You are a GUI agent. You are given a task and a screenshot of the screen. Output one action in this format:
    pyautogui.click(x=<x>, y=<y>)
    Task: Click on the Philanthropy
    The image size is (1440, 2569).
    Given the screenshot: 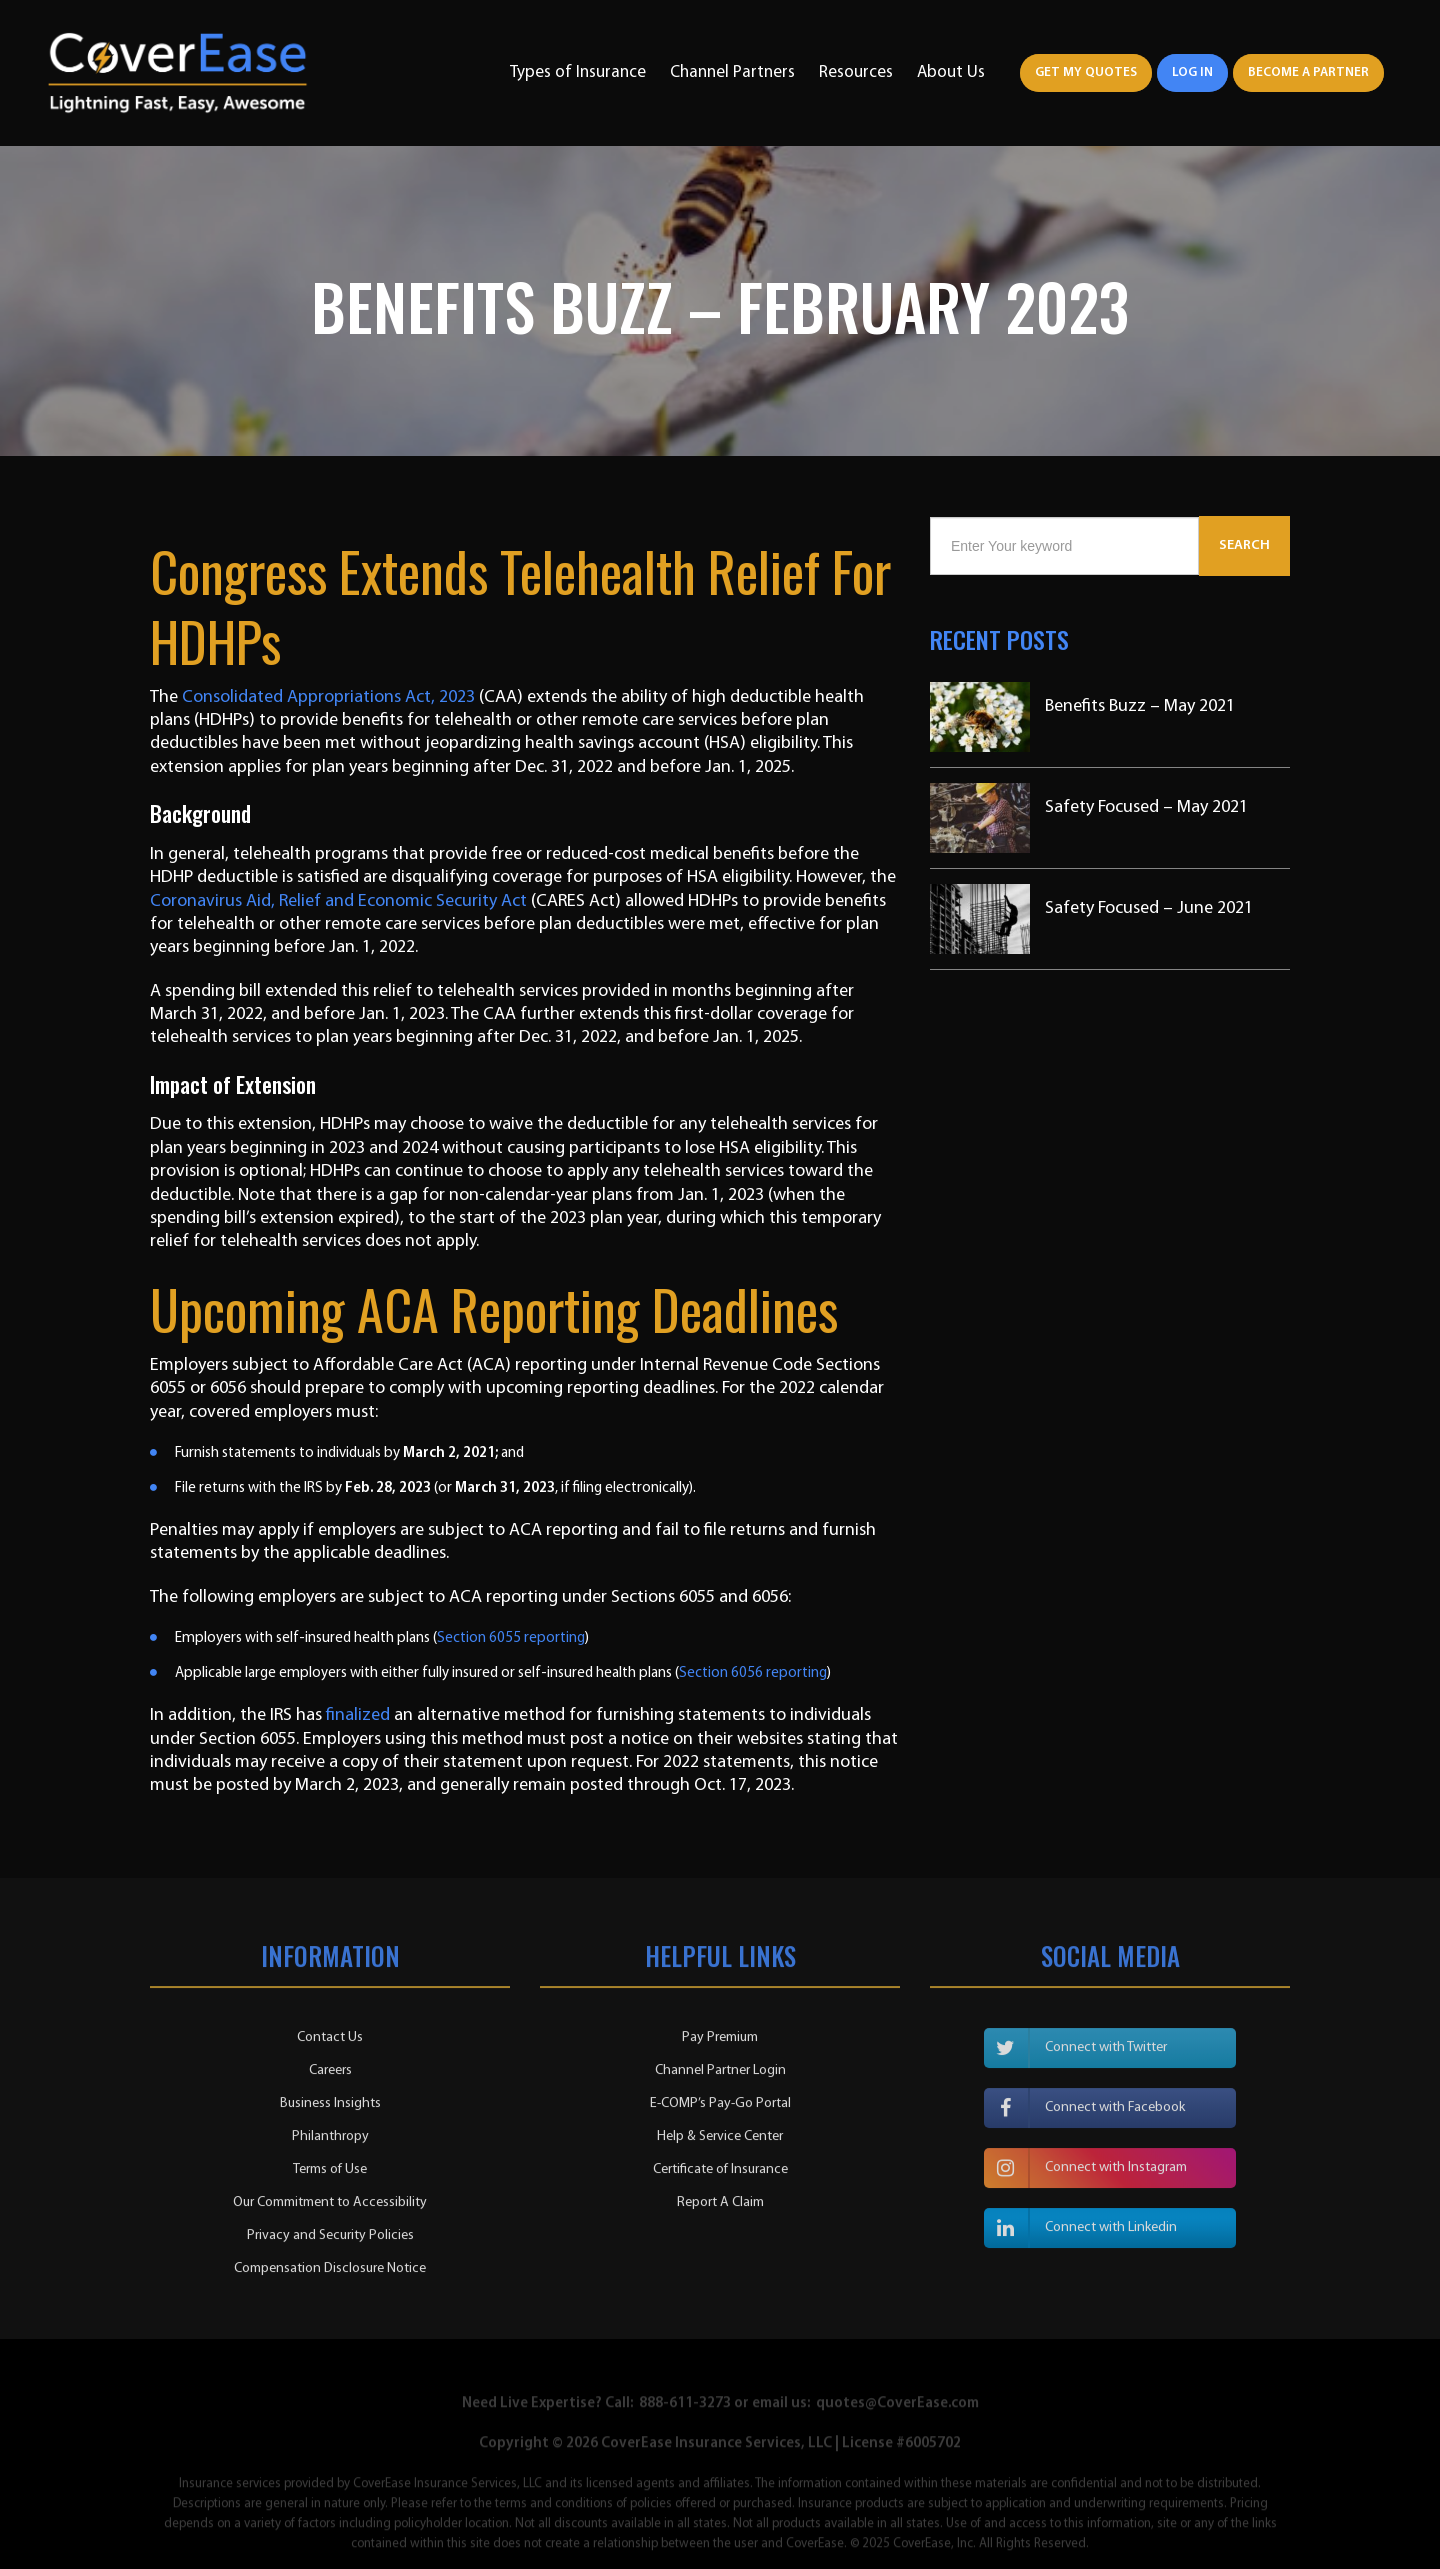 What is the action you would take?
    pyautogui.click(x=330, y=2142)
    